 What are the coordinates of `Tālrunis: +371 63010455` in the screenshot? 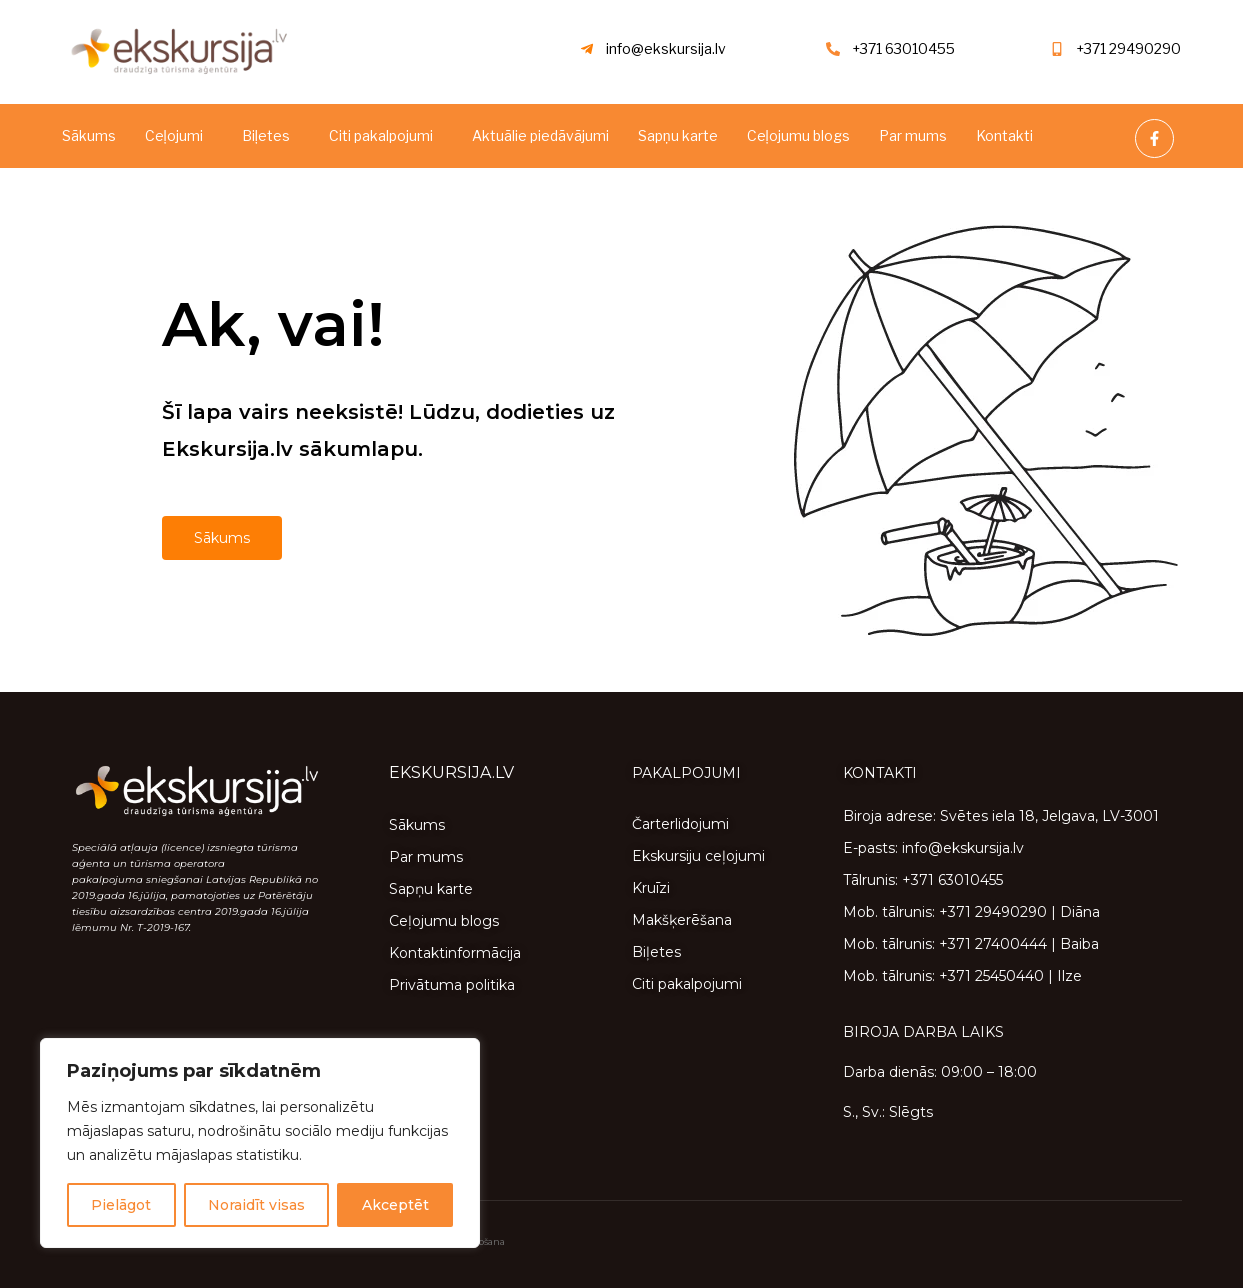 It's located at (923, 880).